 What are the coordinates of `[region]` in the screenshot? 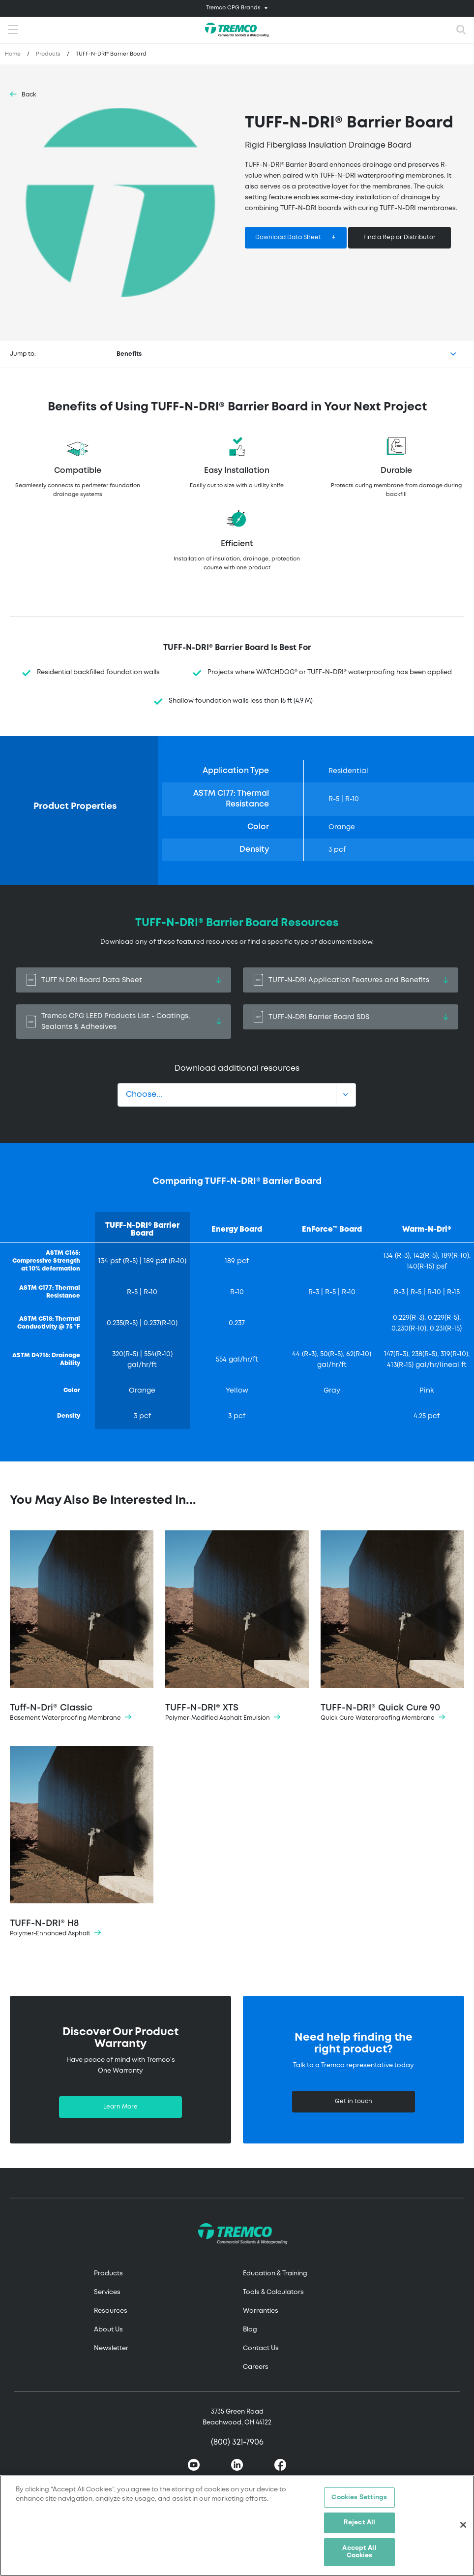 It's located at (237, 2525).